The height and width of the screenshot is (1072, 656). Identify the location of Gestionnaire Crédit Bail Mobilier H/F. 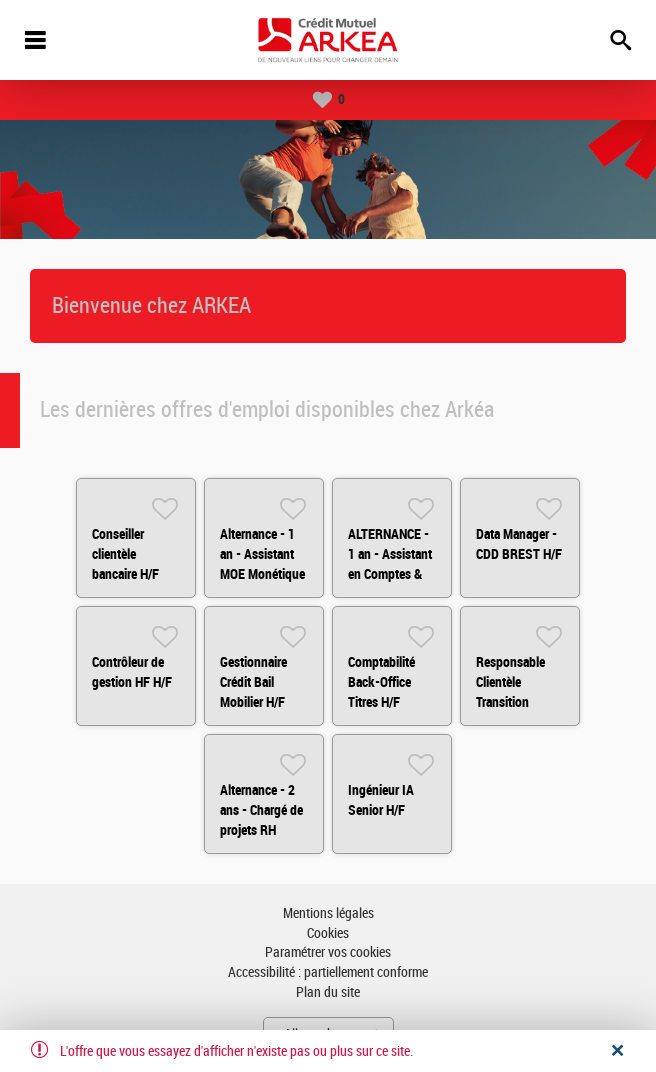
(253, 682).